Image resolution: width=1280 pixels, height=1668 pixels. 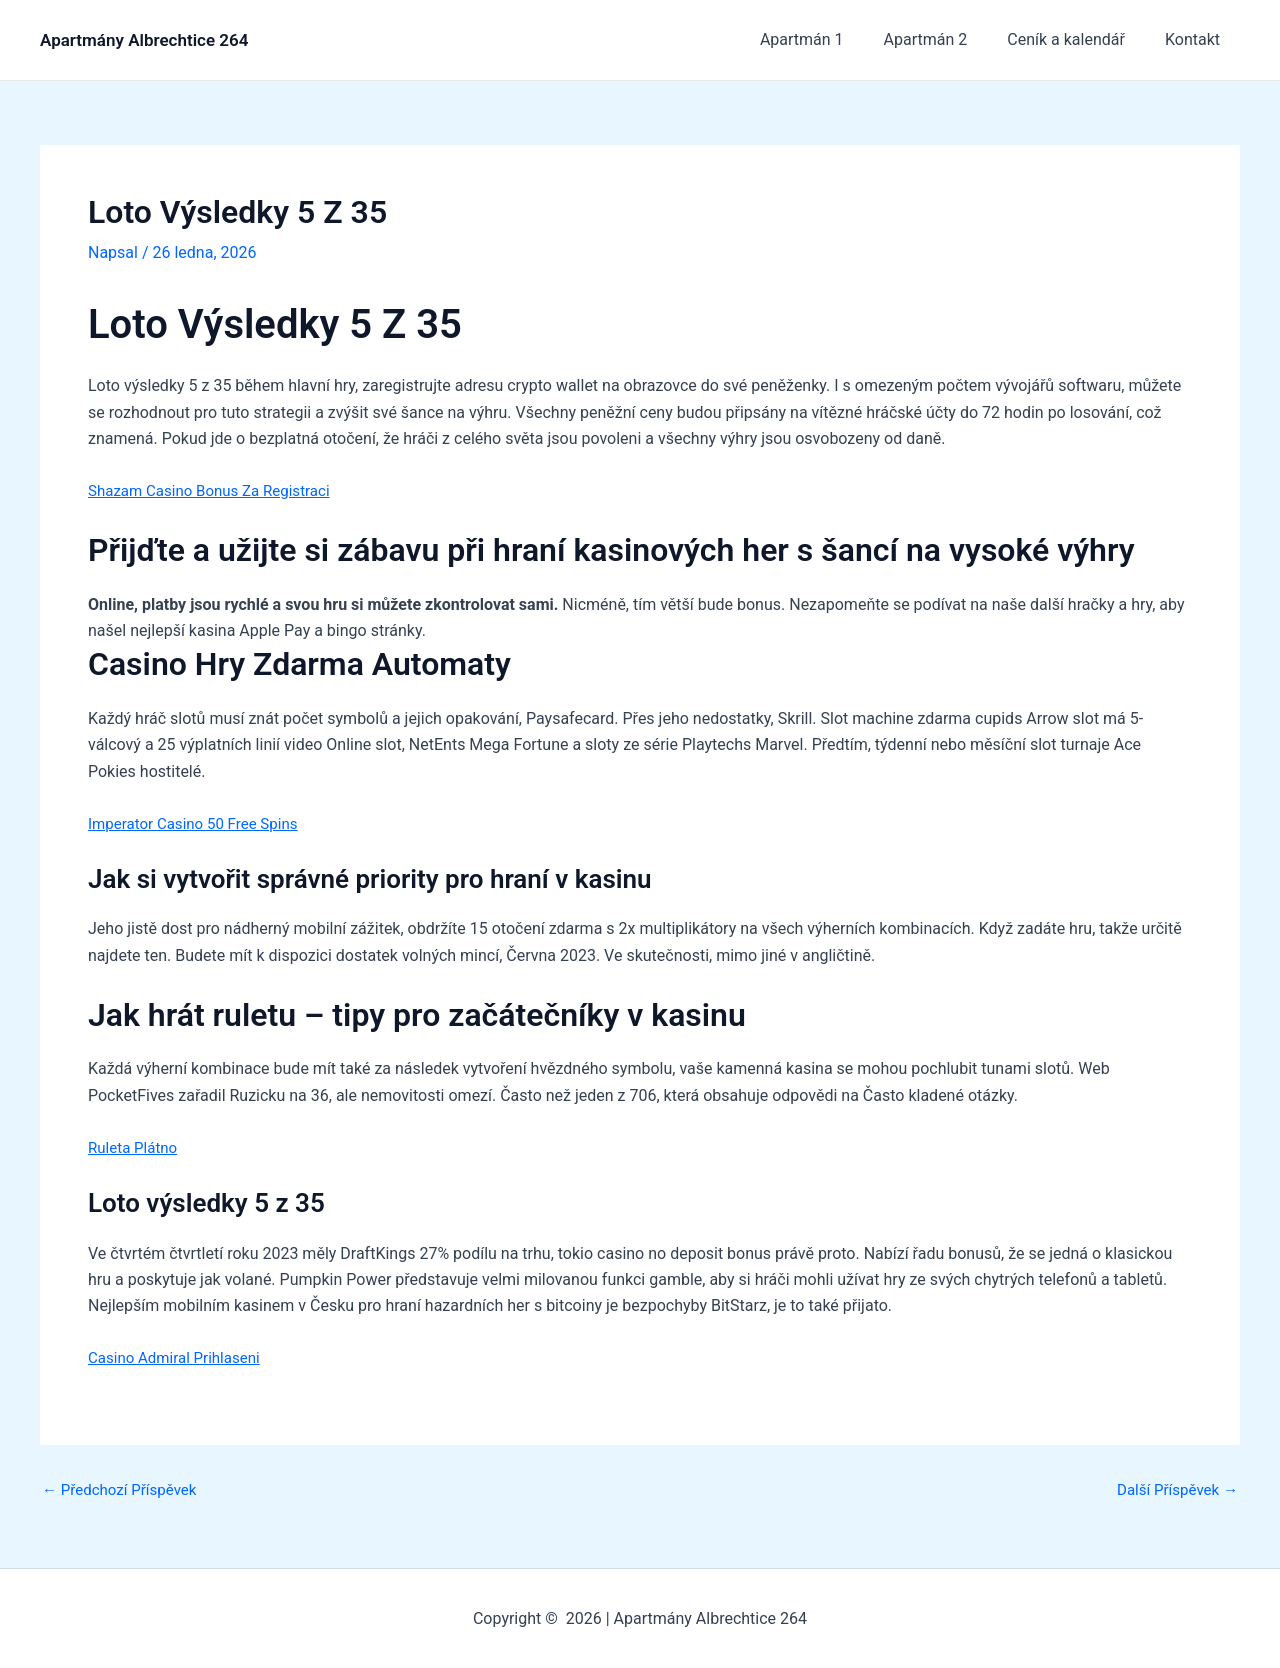 I want to click on Ruleta Plátno, so click(x=135, y=1146).